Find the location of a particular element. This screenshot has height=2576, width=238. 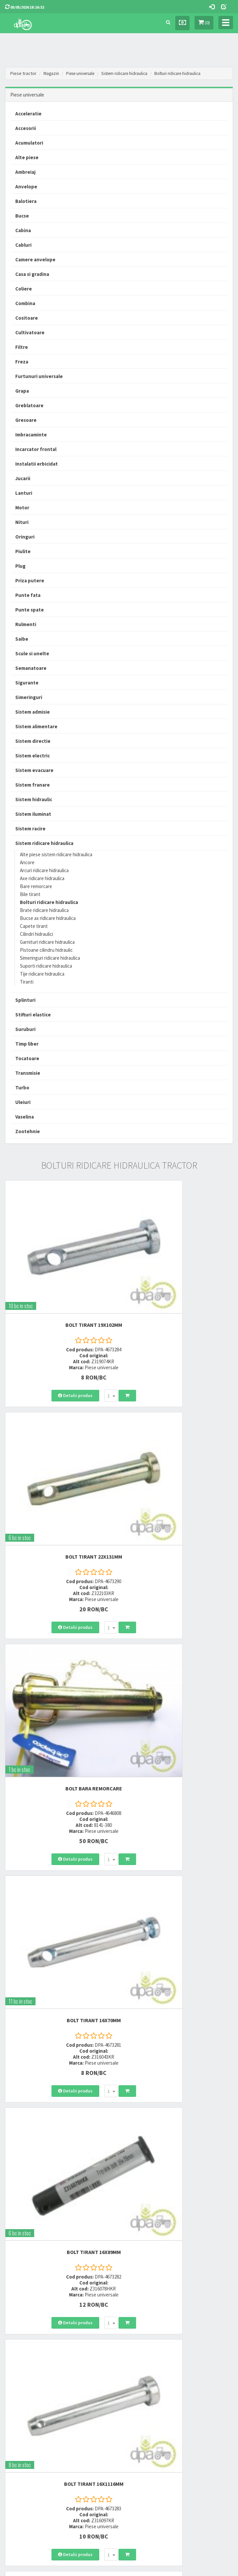

Sistem directie is located at coordinates (32, 741).